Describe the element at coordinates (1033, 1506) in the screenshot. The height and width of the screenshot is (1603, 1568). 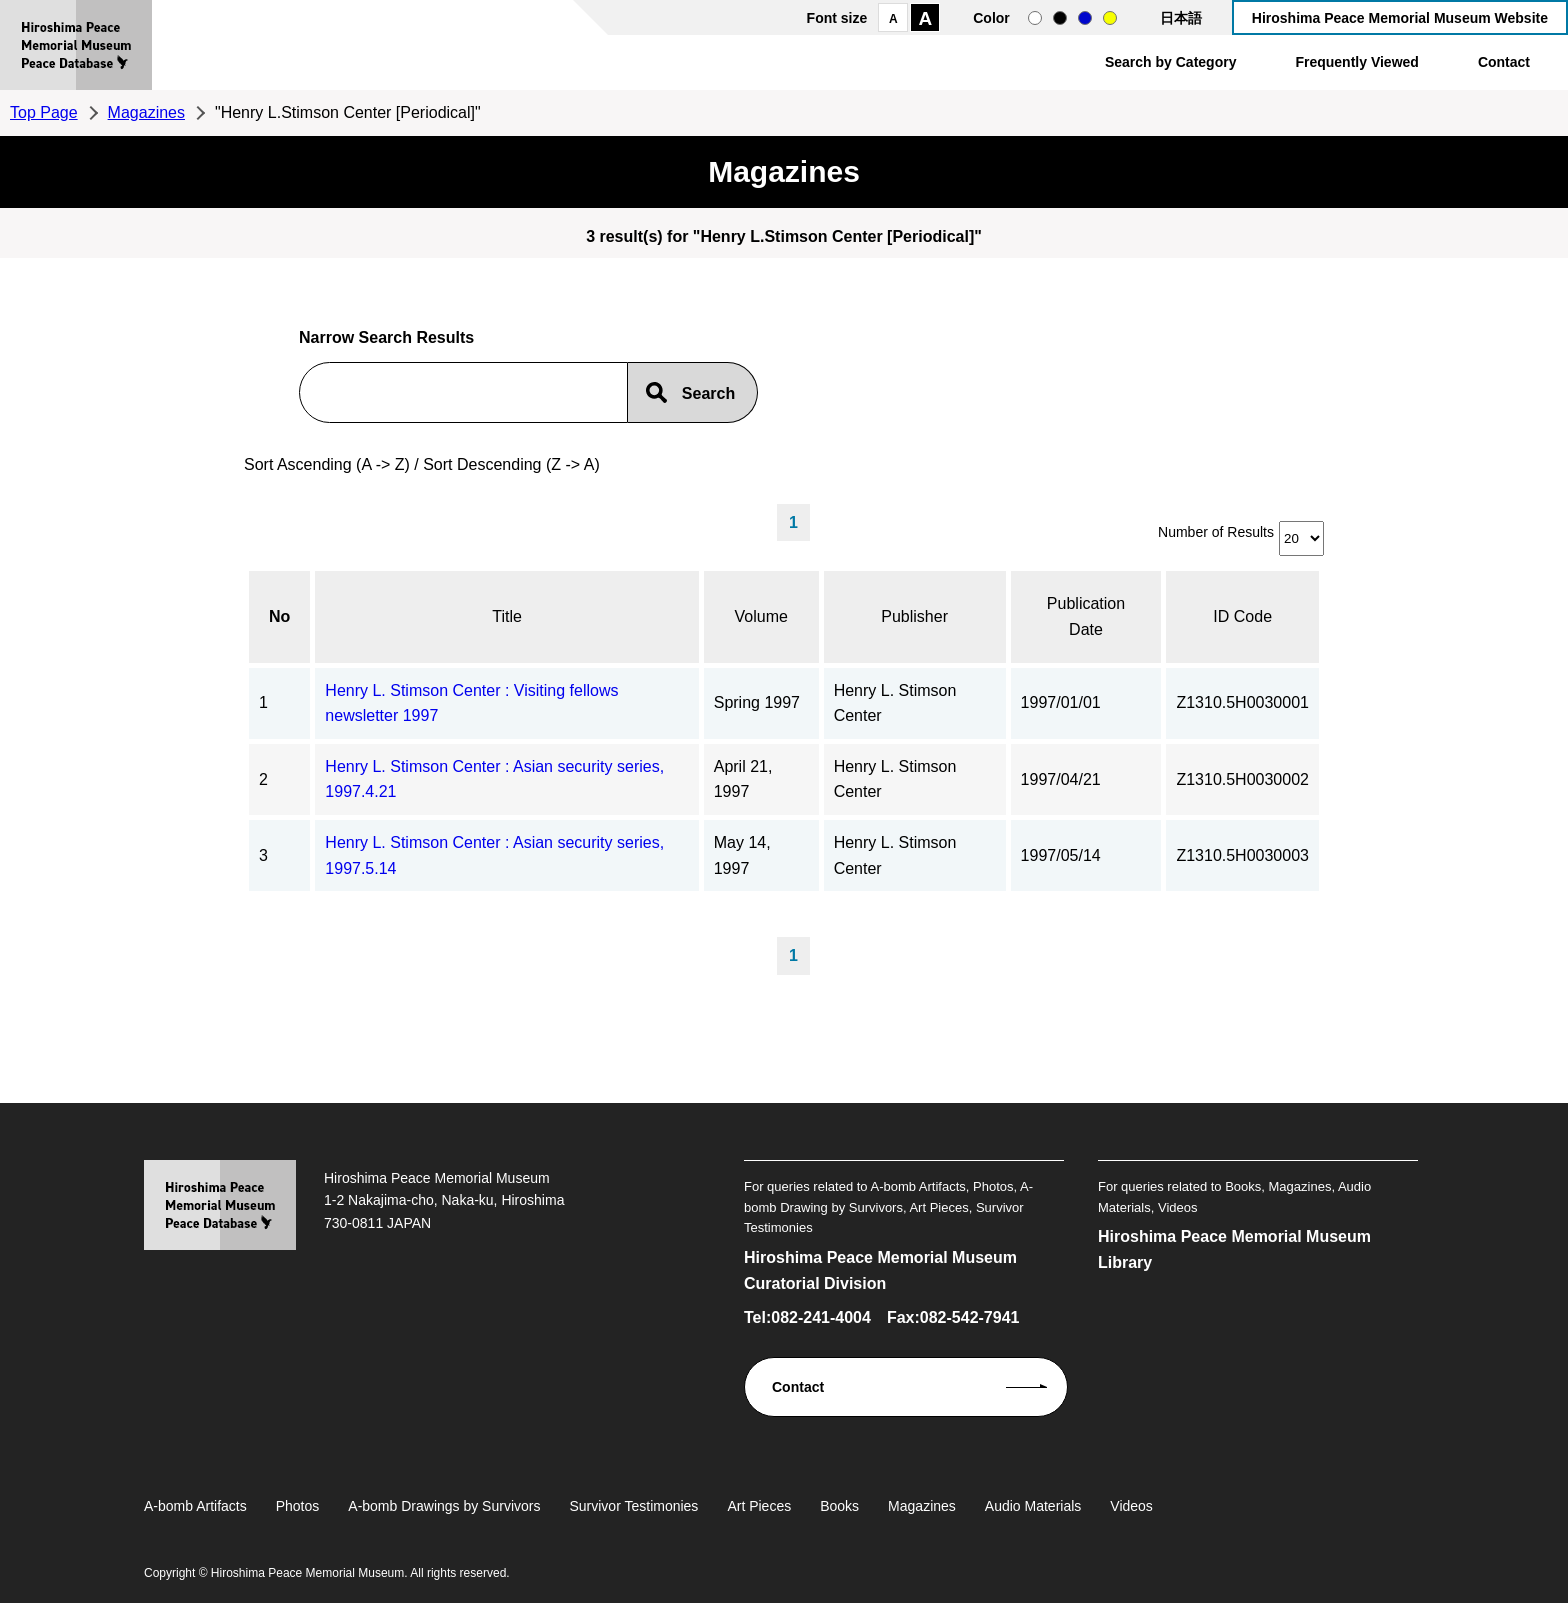
I see `Audio Materials` at that location.